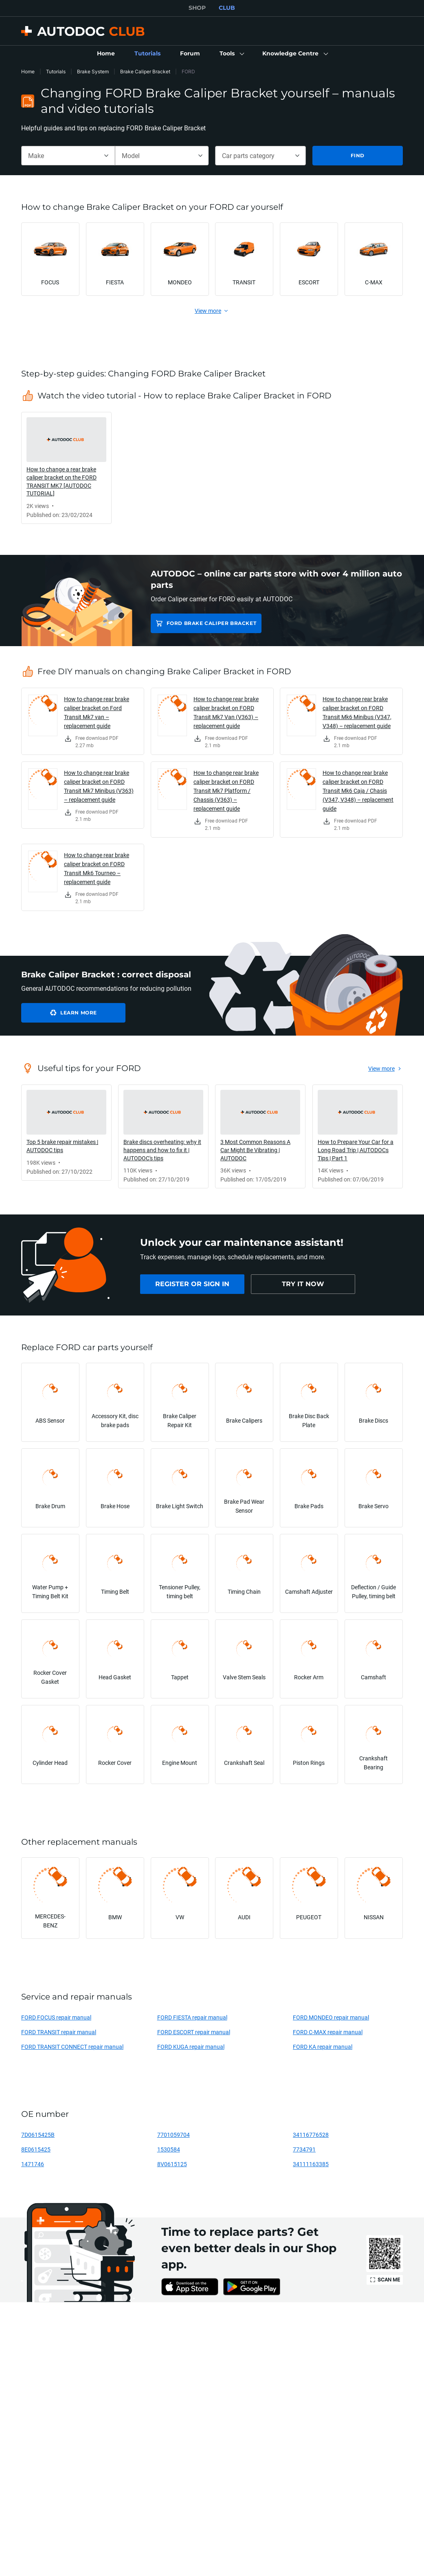  I want to click on 7701059704, so click(173, 2134).